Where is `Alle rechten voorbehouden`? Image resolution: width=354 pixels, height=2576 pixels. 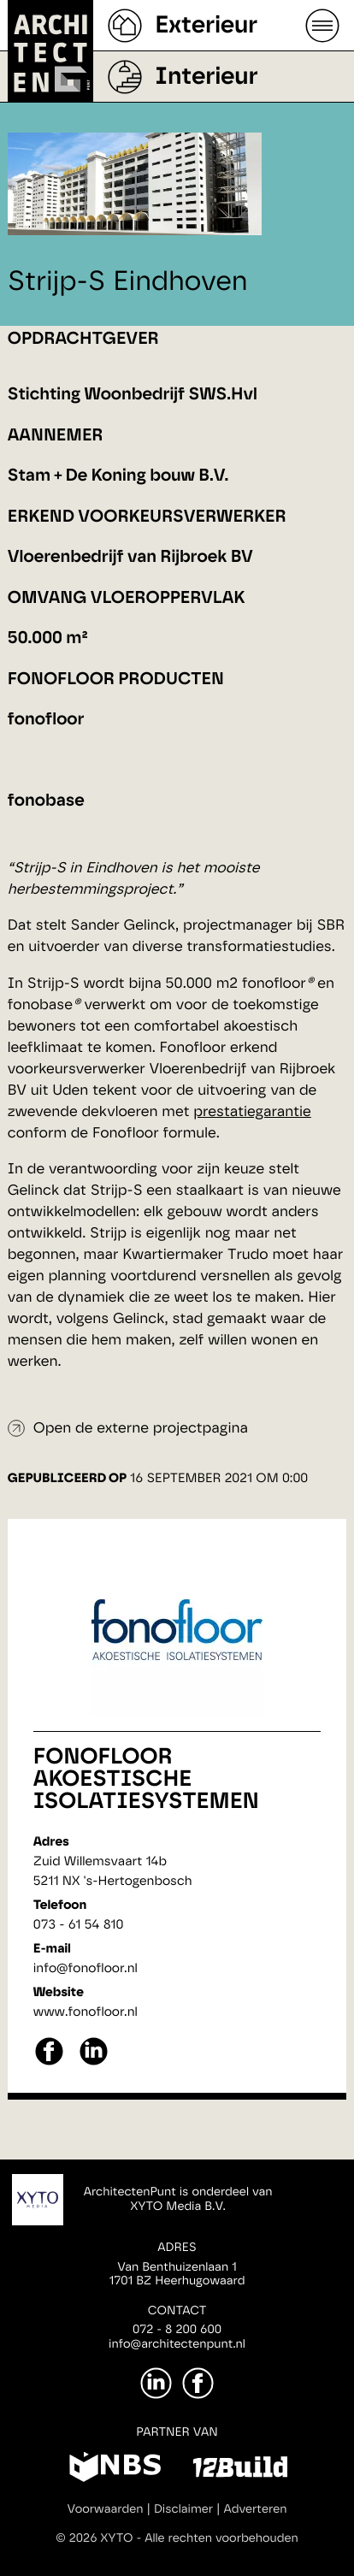
Alle rechten voorbehouden is located at coordinates (221, 2538).